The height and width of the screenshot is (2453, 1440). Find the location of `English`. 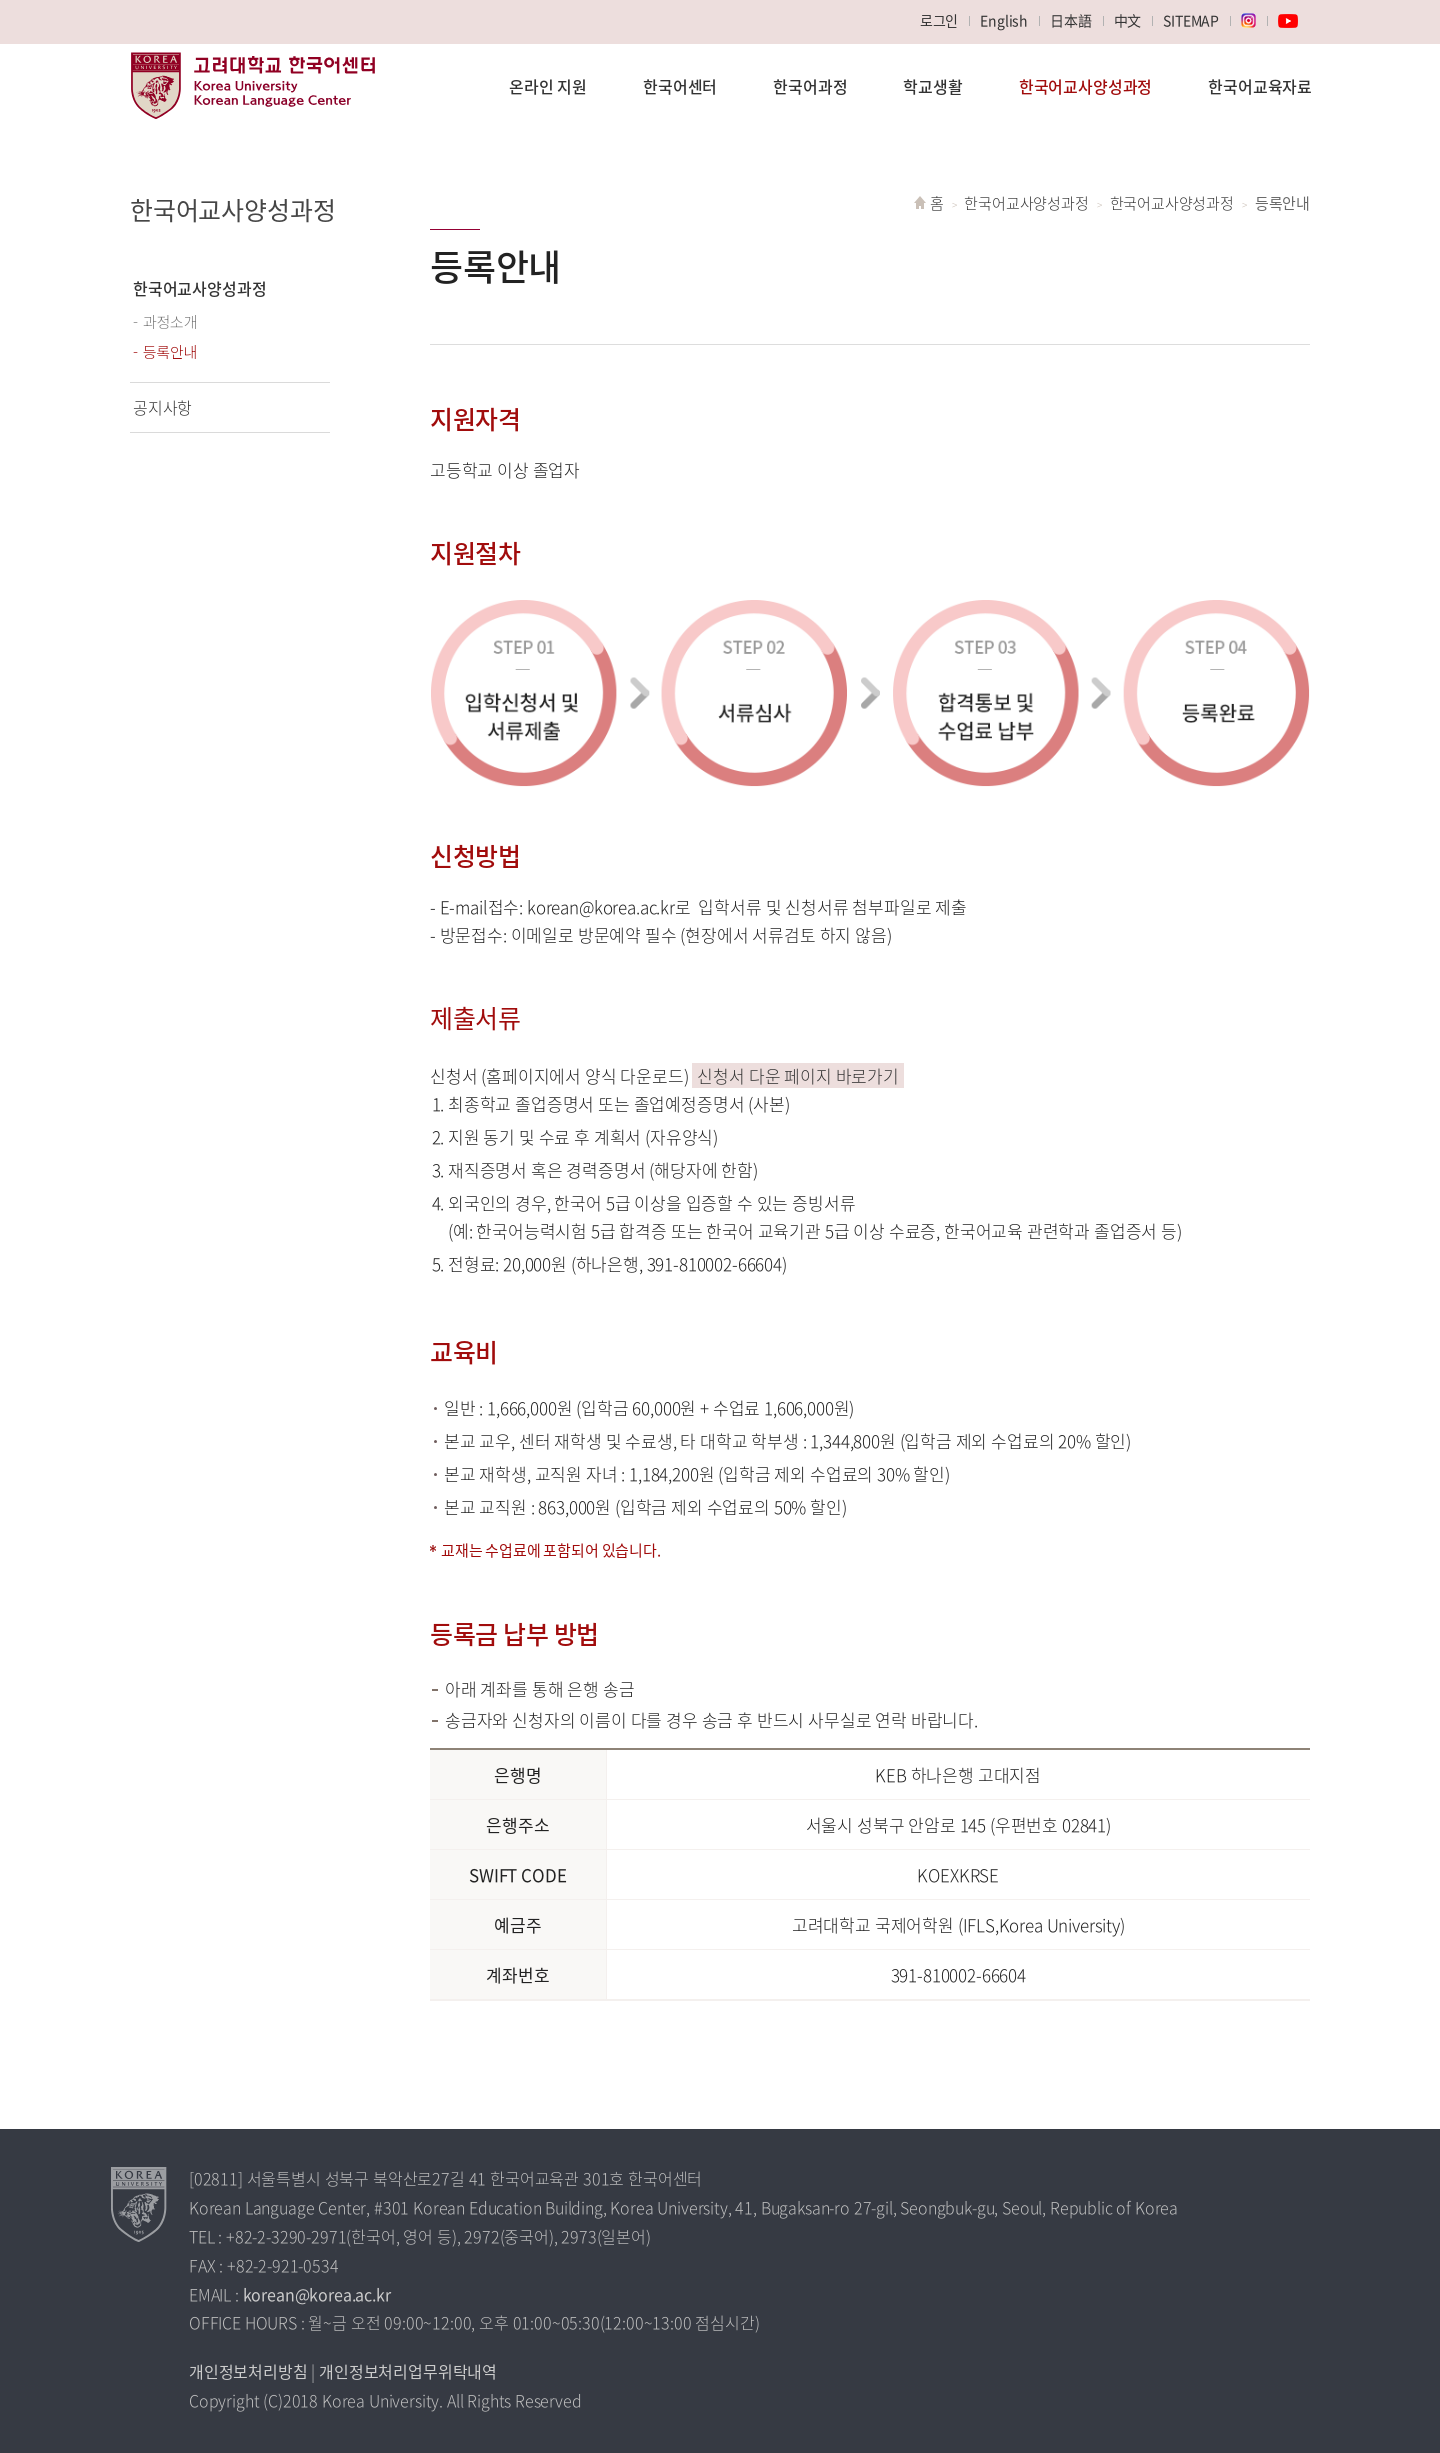

English is located at coordinates (1004, 20).